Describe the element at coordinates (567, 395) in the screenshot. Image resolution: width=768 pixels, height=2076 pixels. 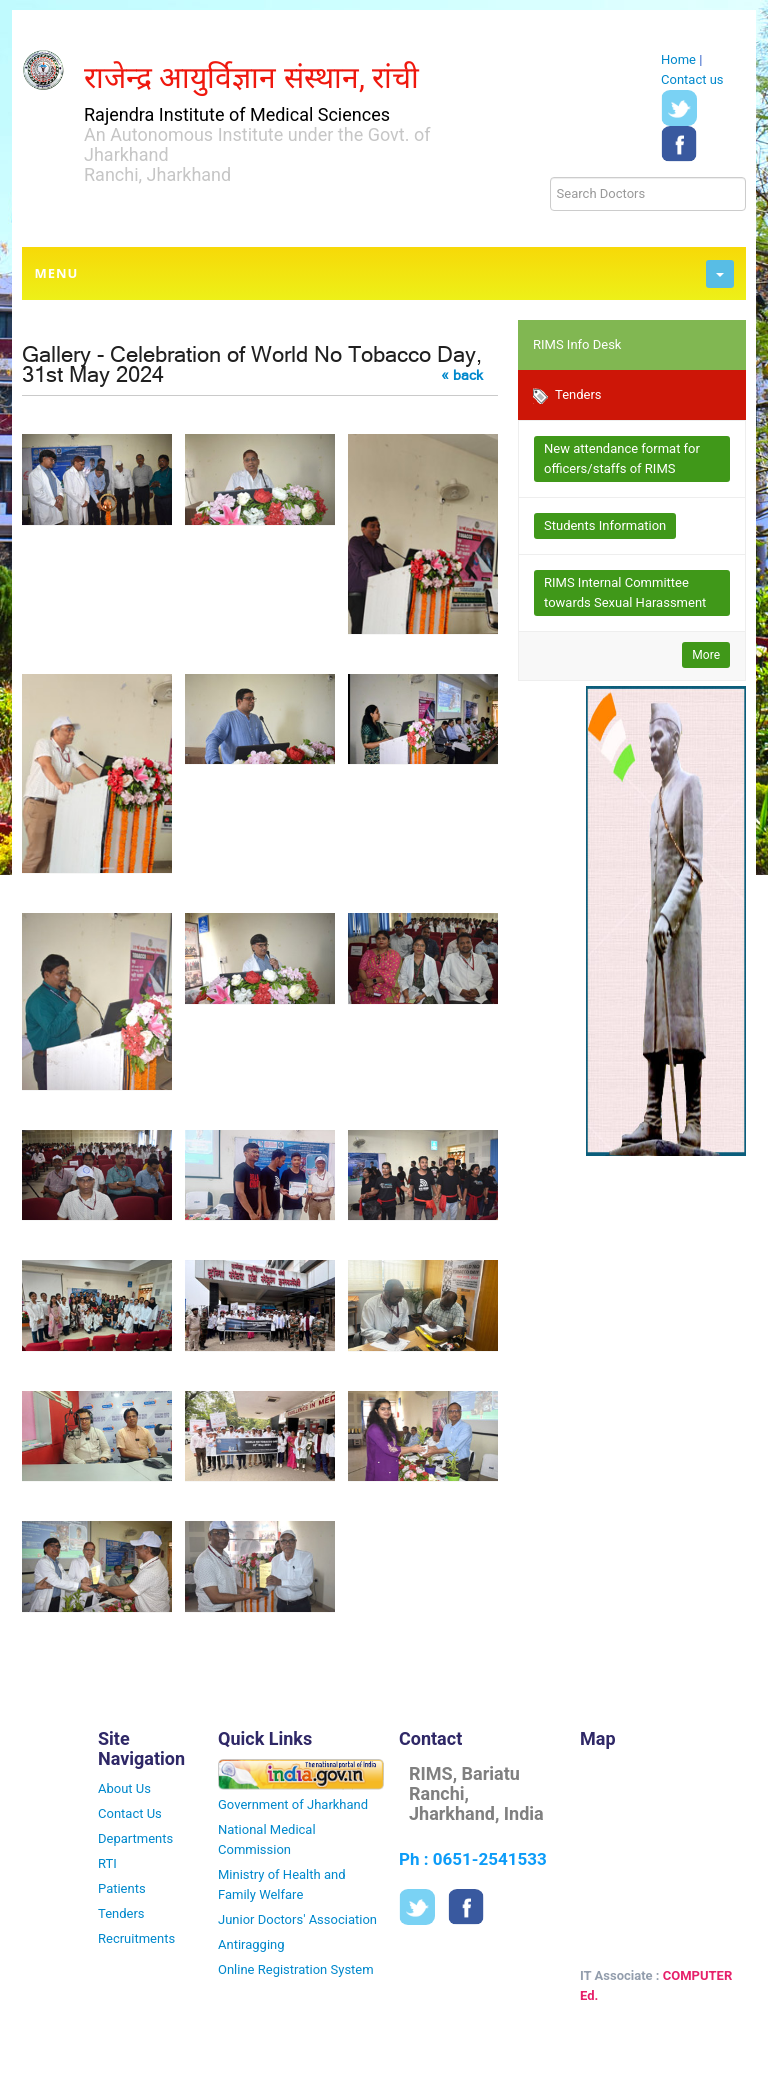
I see `Tenders` at that location.